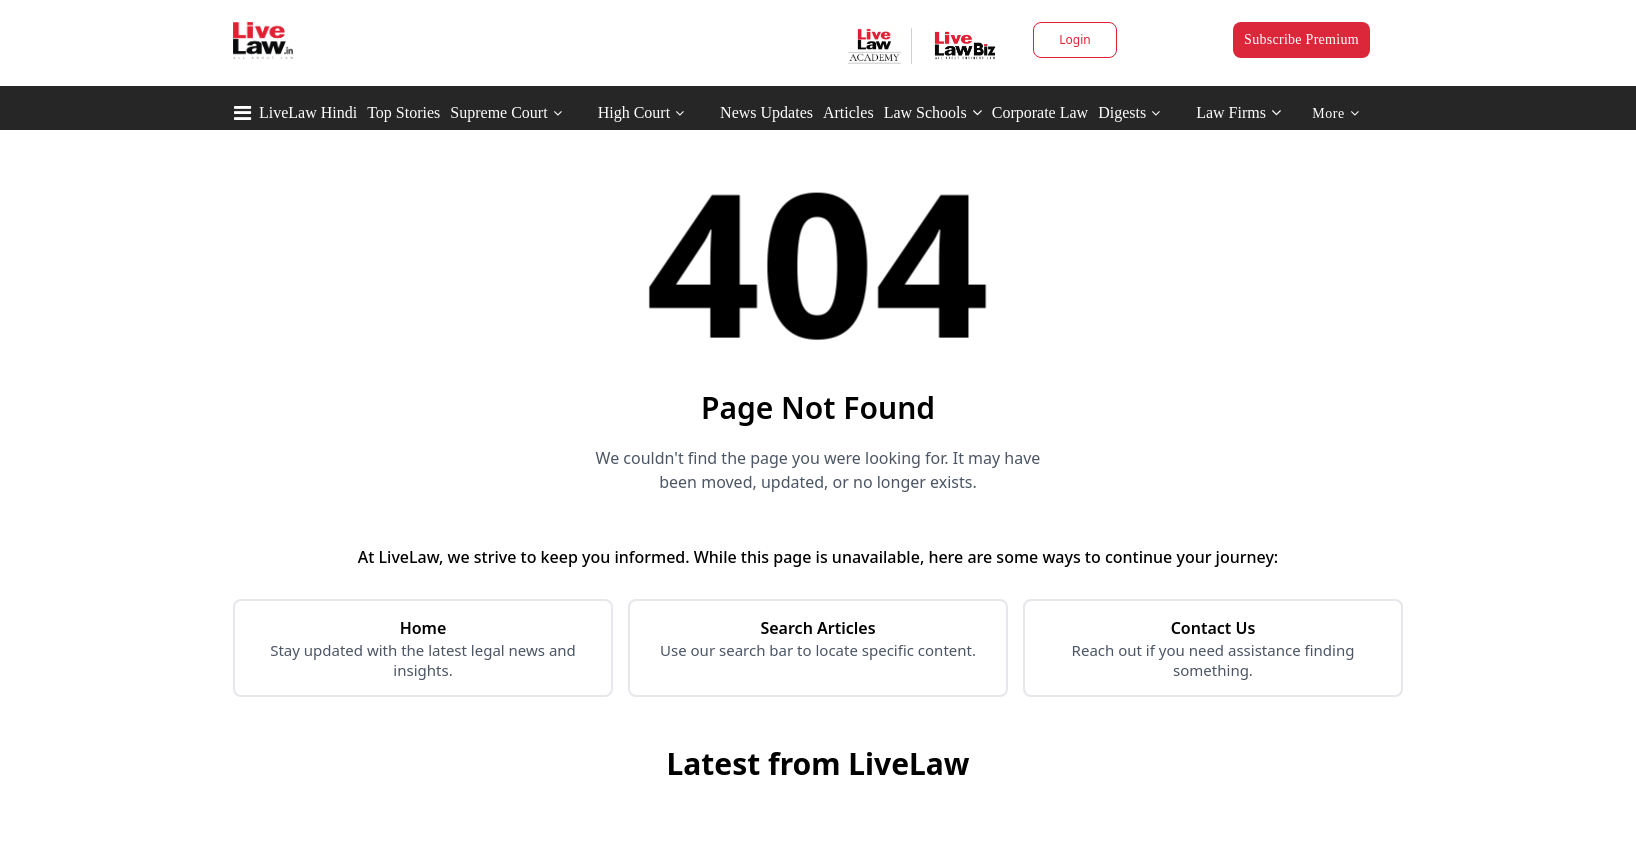 The width and height of the screenshot is (1636, 852). What do you see at coordinates (403, 112) in the screenshot?
I see `Top Stories` at bounding box center [403, 112].